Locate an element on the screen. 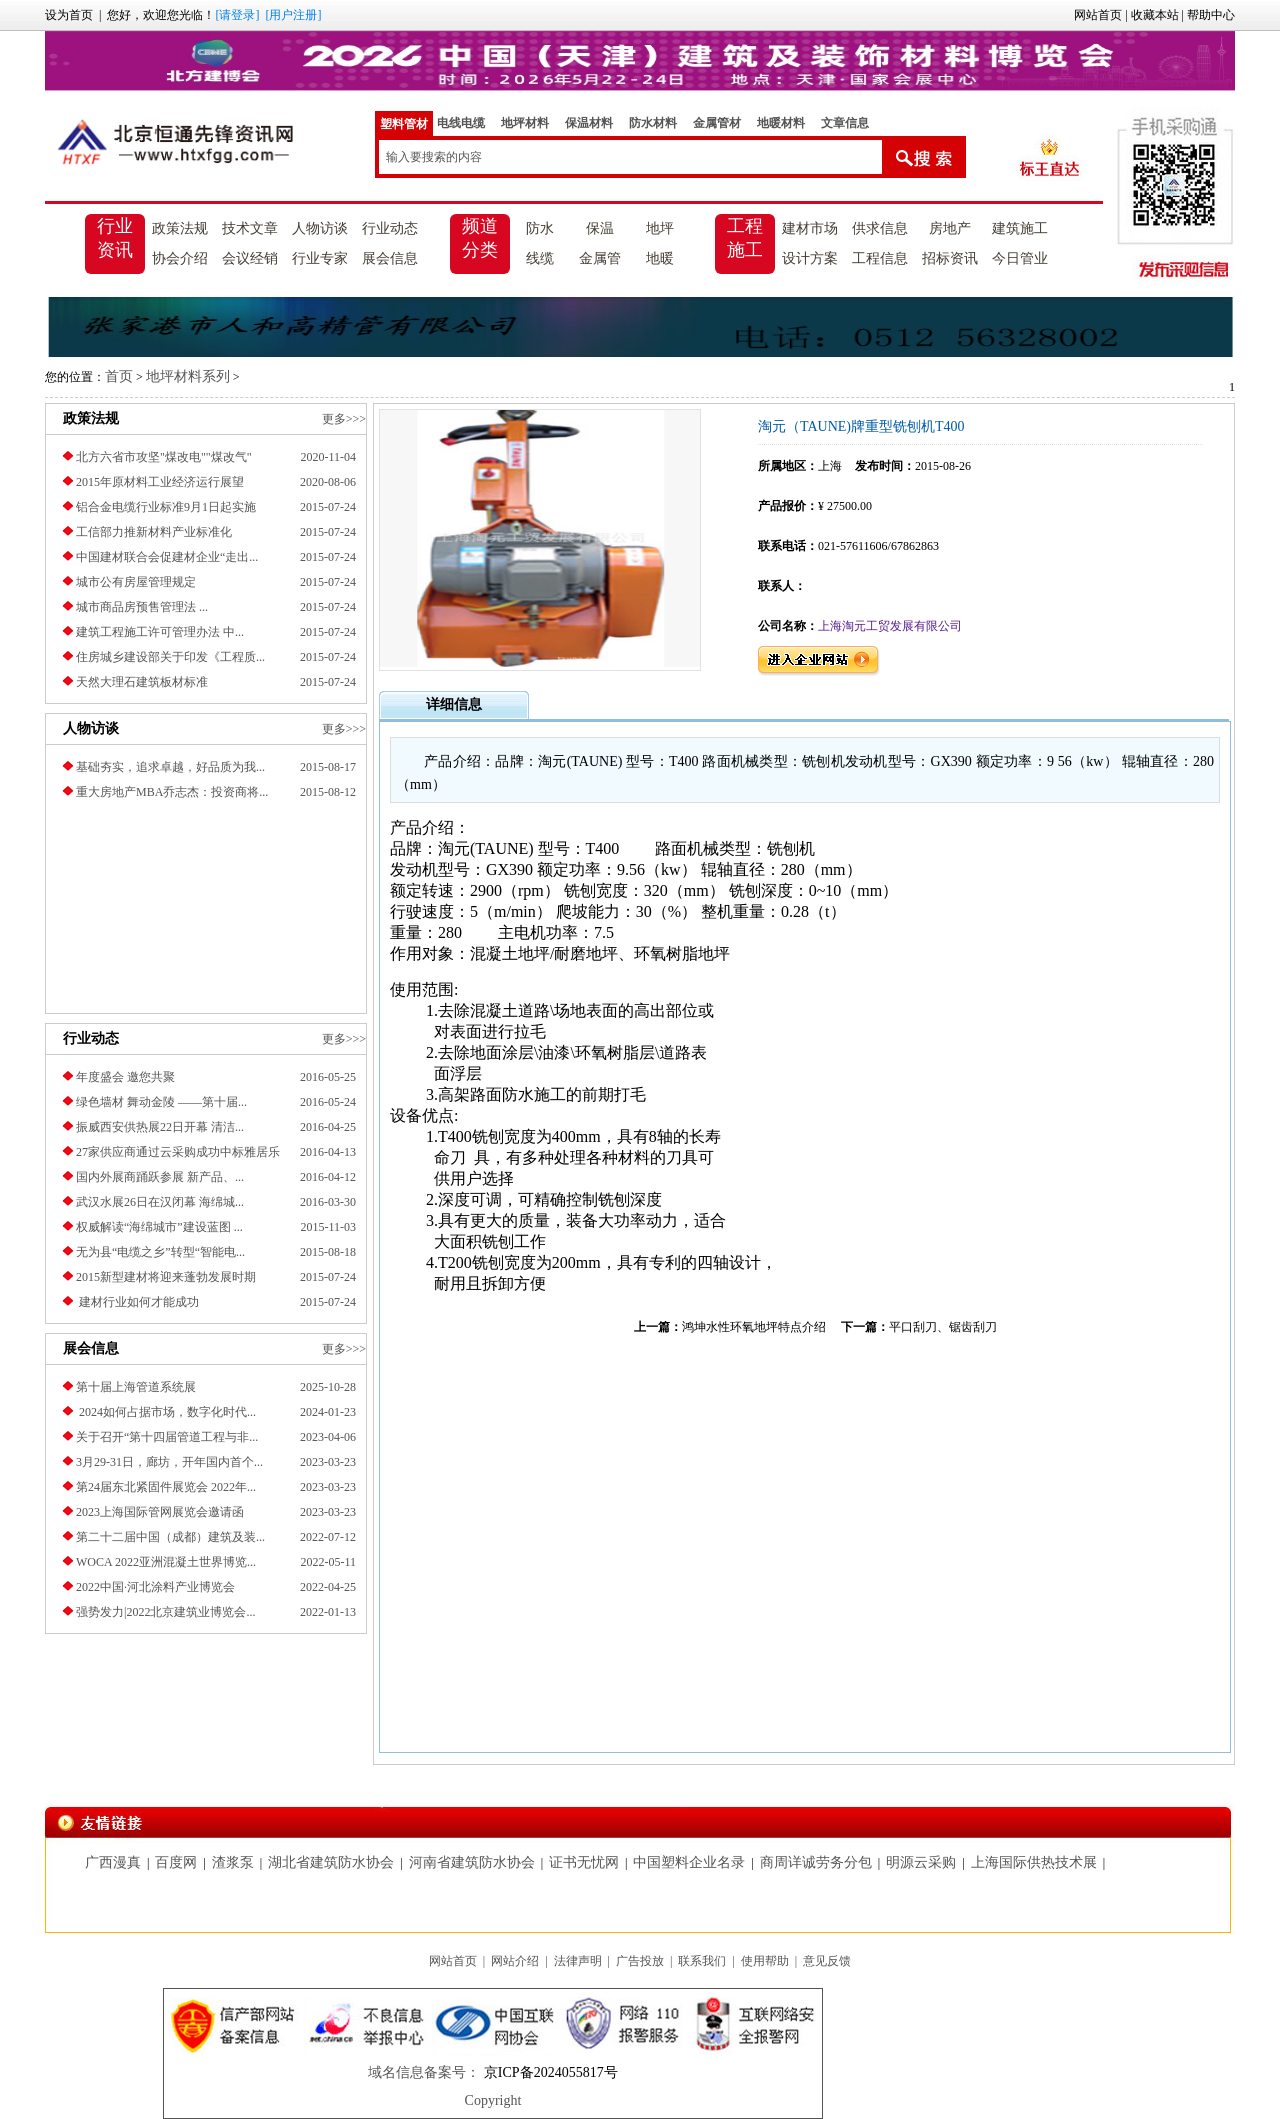 This screenshot has width=1280, height=2119. 金属管 is located at coordinates (600, 258).